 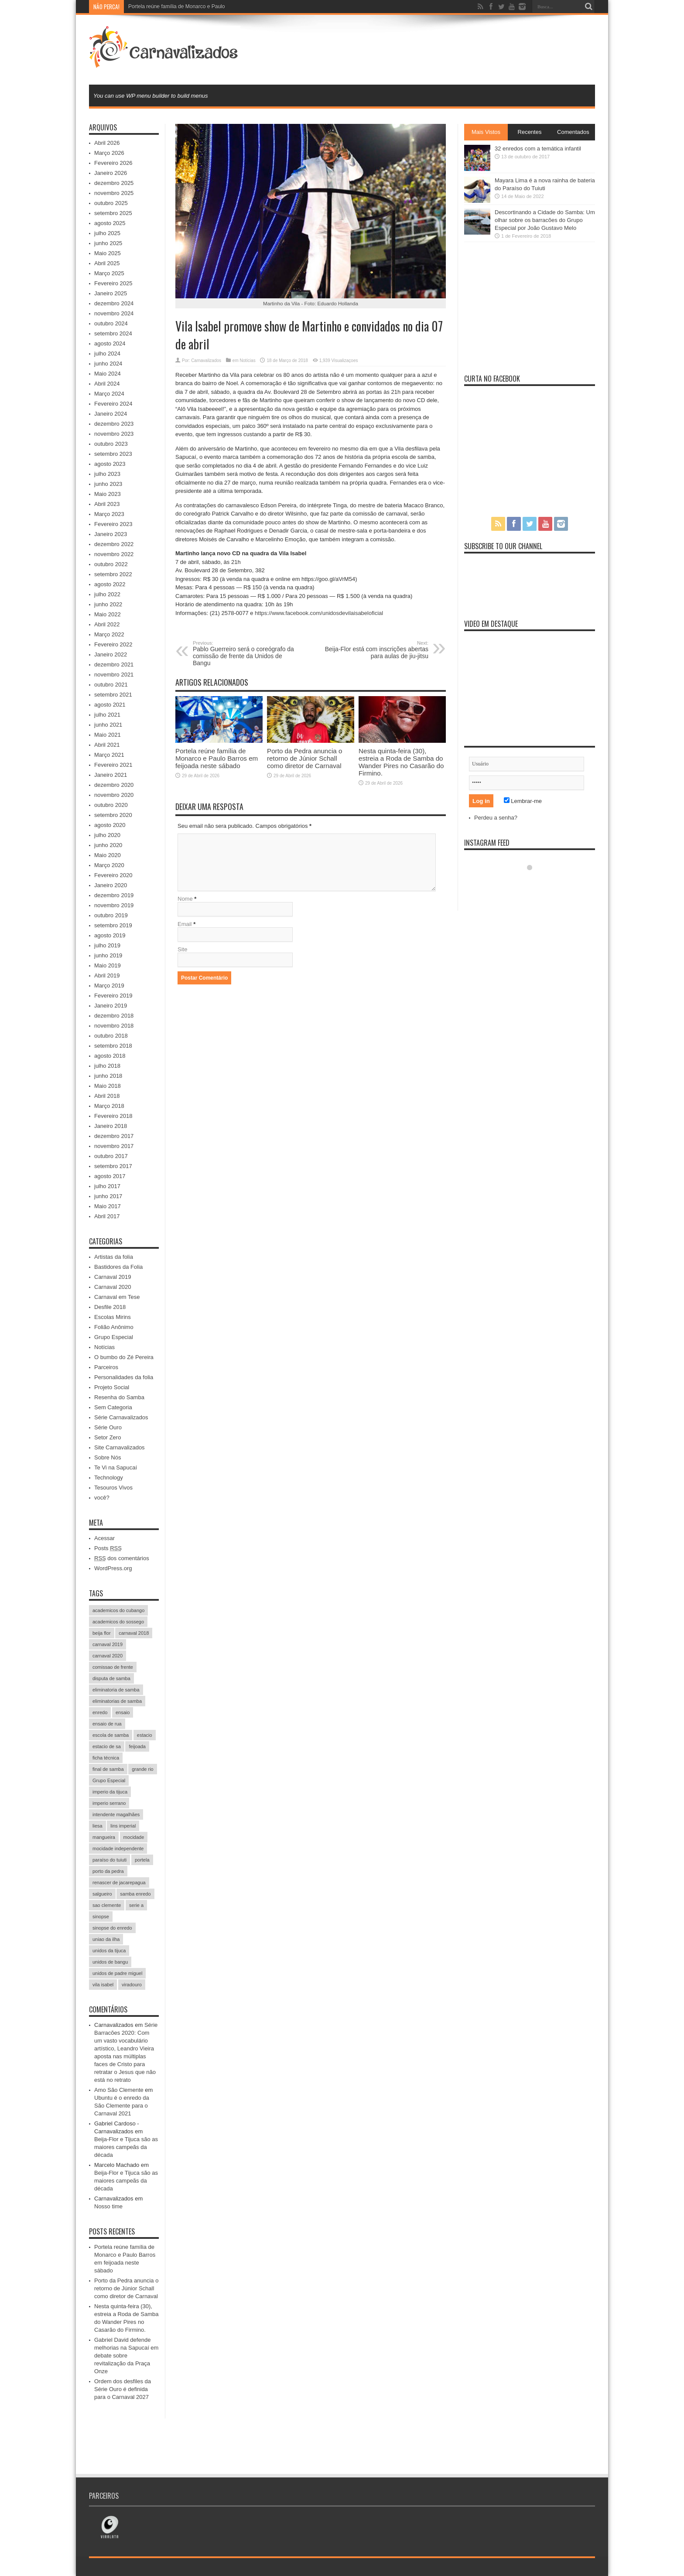 What do you see at coordinates (108, 845) in the screenshot?
I see `junho 2020` at bounding box center [108, 845].